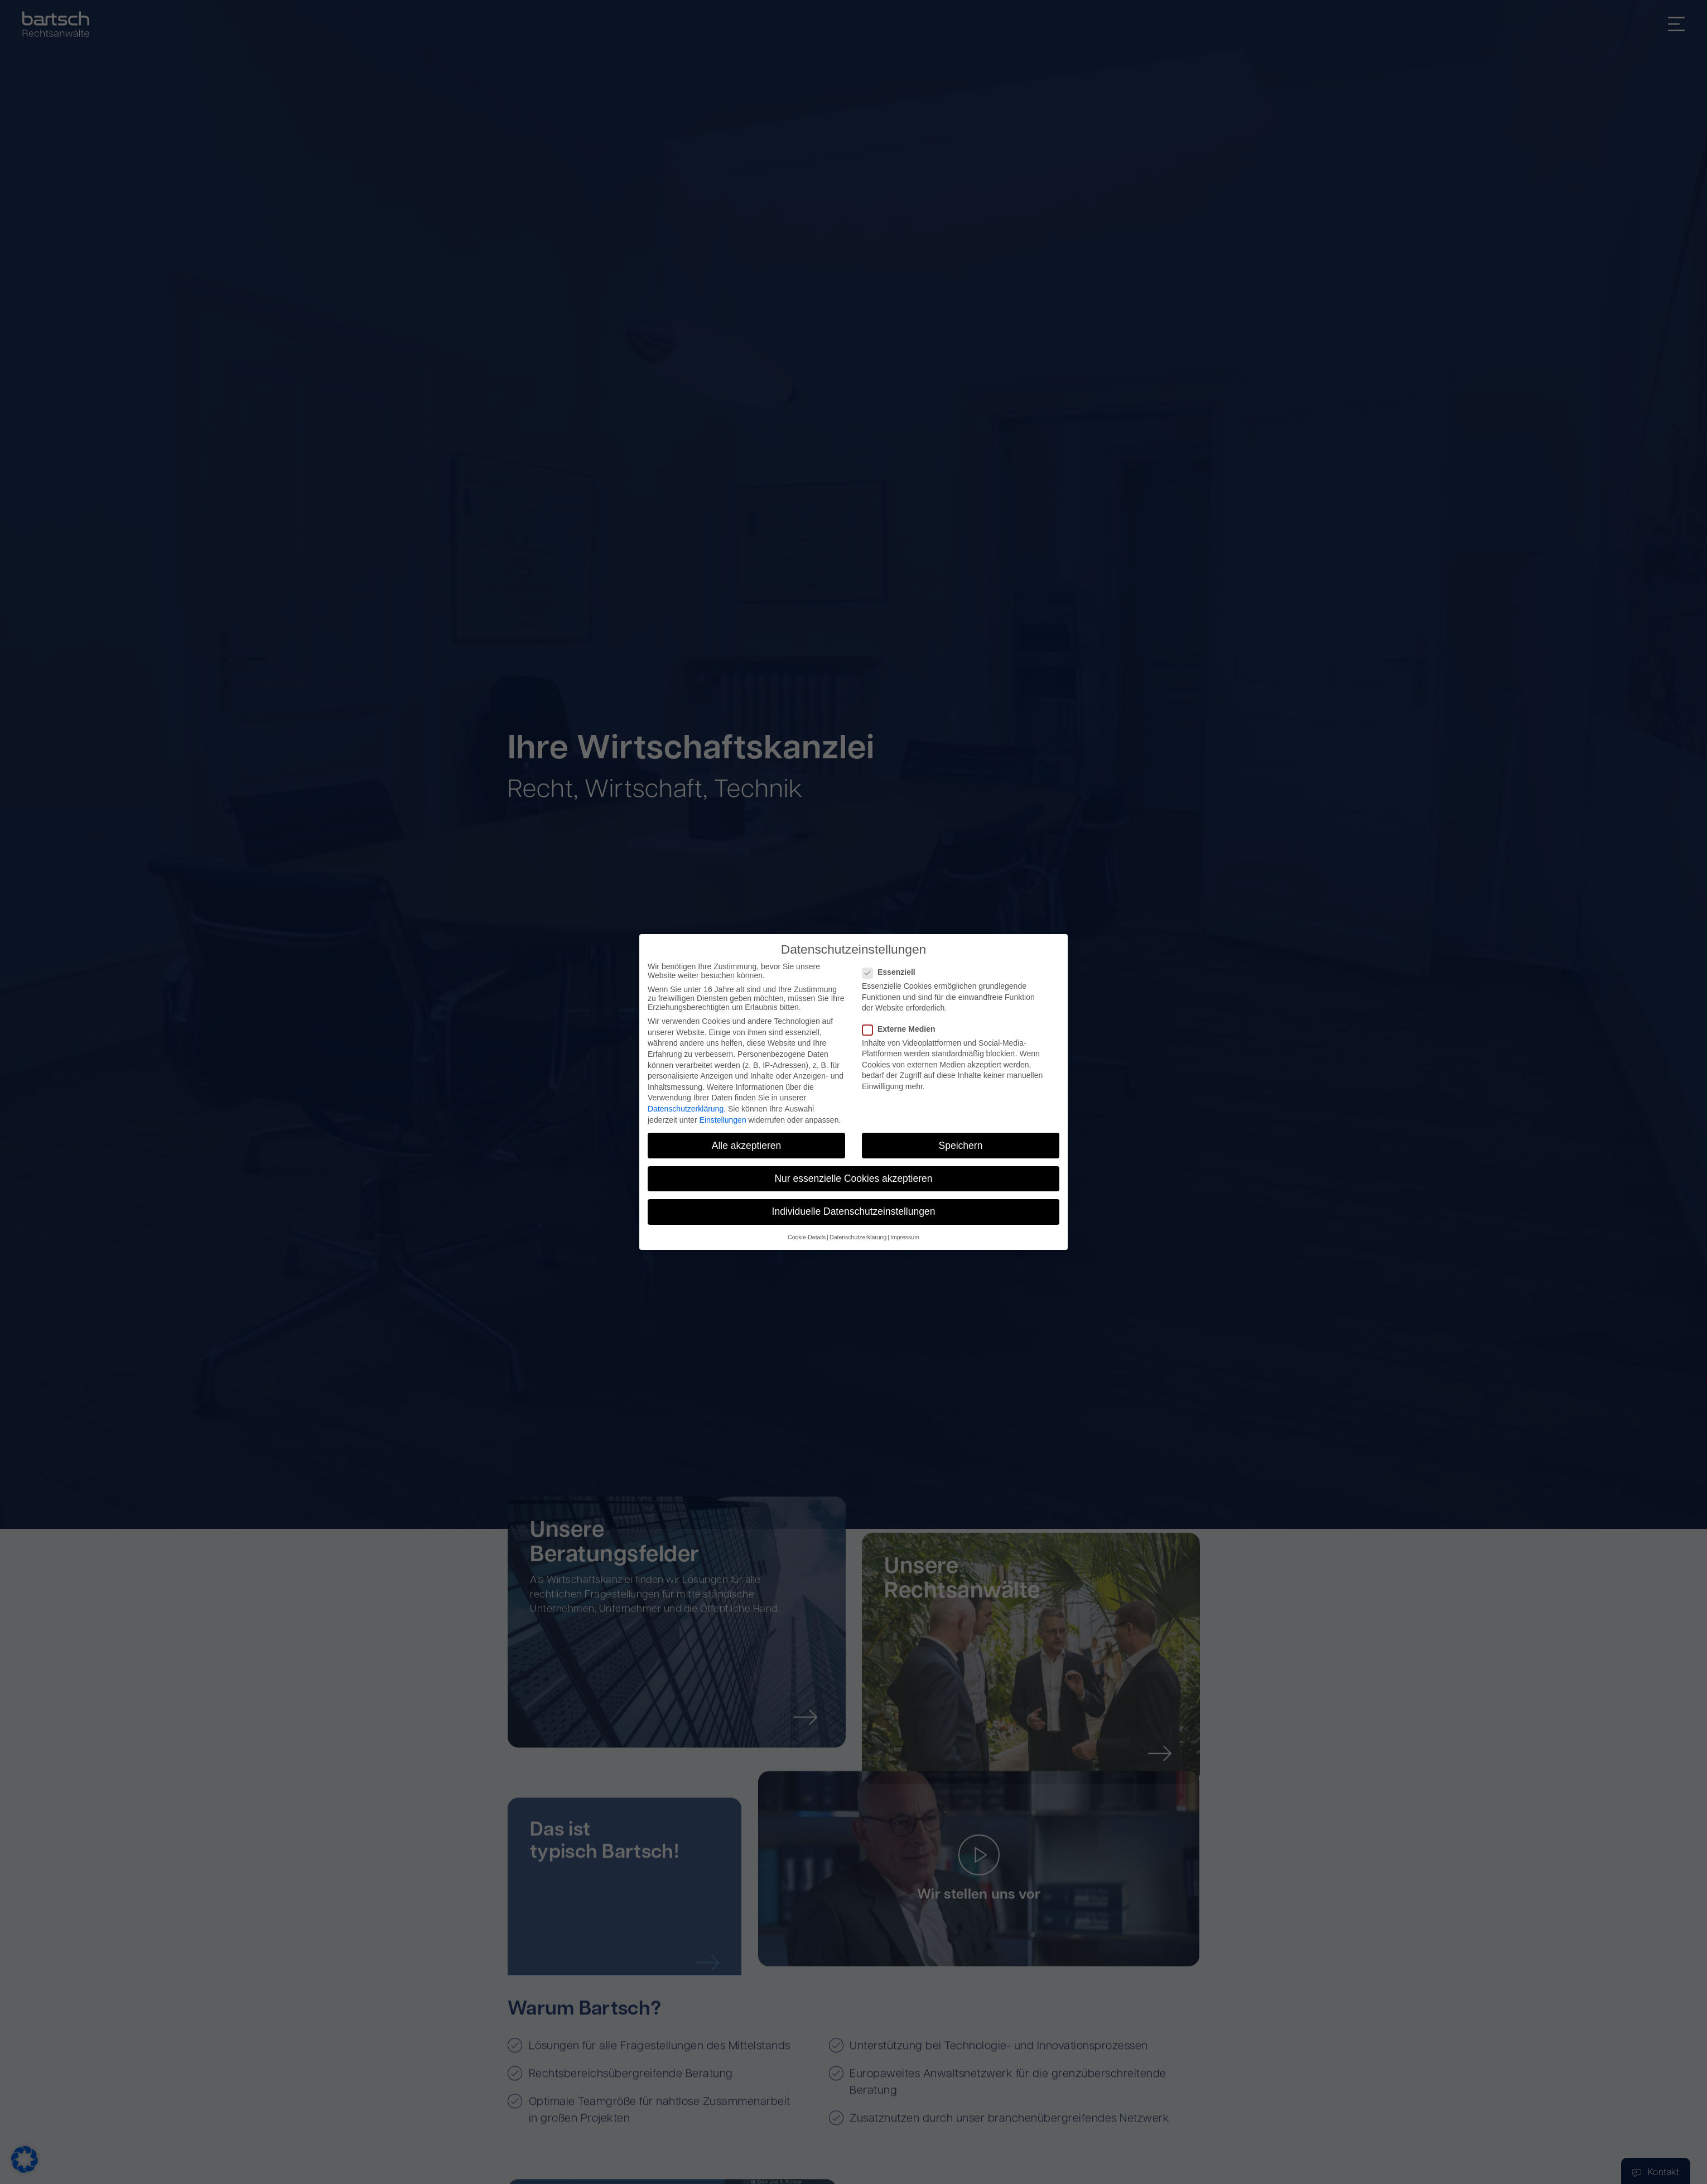 This screenshot has width=1707, height=2184. What do you see at coordinates (858, 1237) in the screenshot?
I see `Datenschutzerklärung [button]` at bounding box center [858, 1237].